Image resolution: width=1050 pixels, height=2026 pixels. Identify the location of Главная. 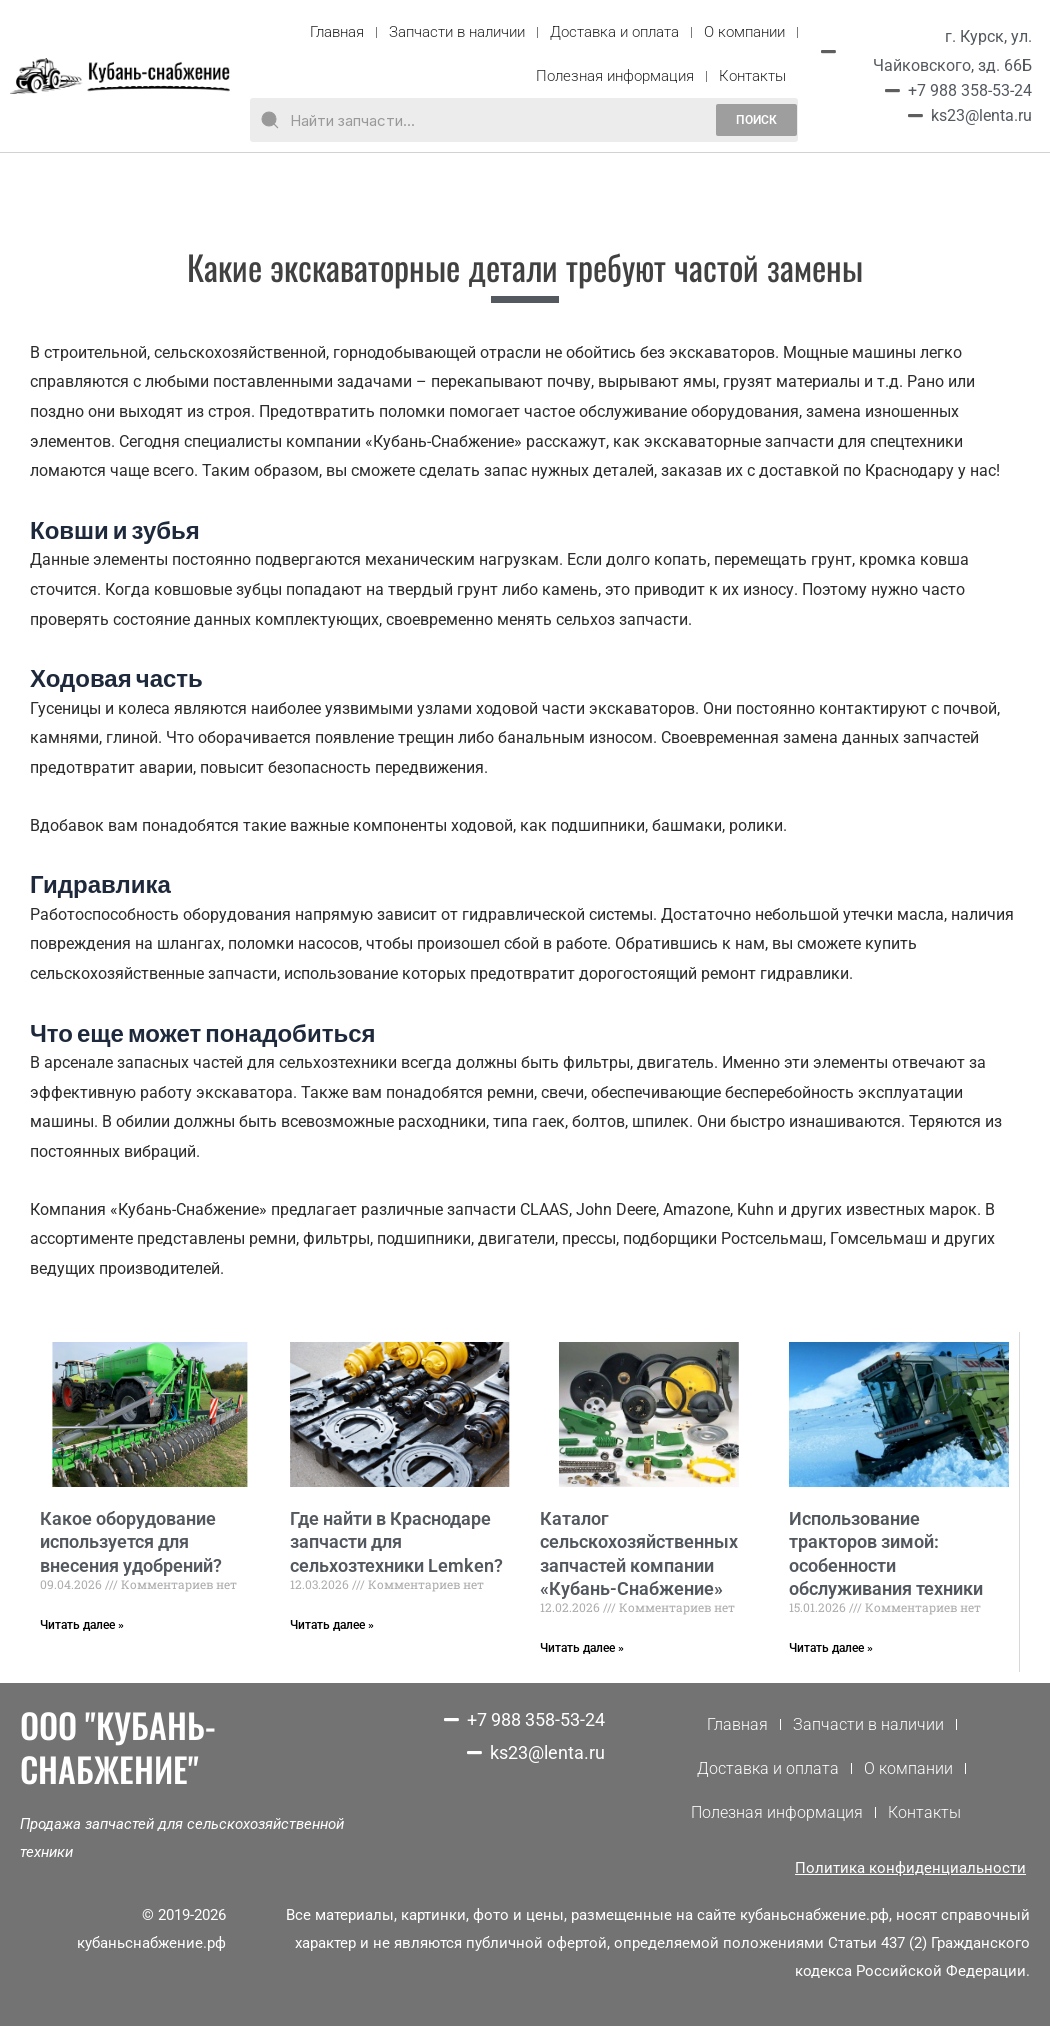
(337, 32).